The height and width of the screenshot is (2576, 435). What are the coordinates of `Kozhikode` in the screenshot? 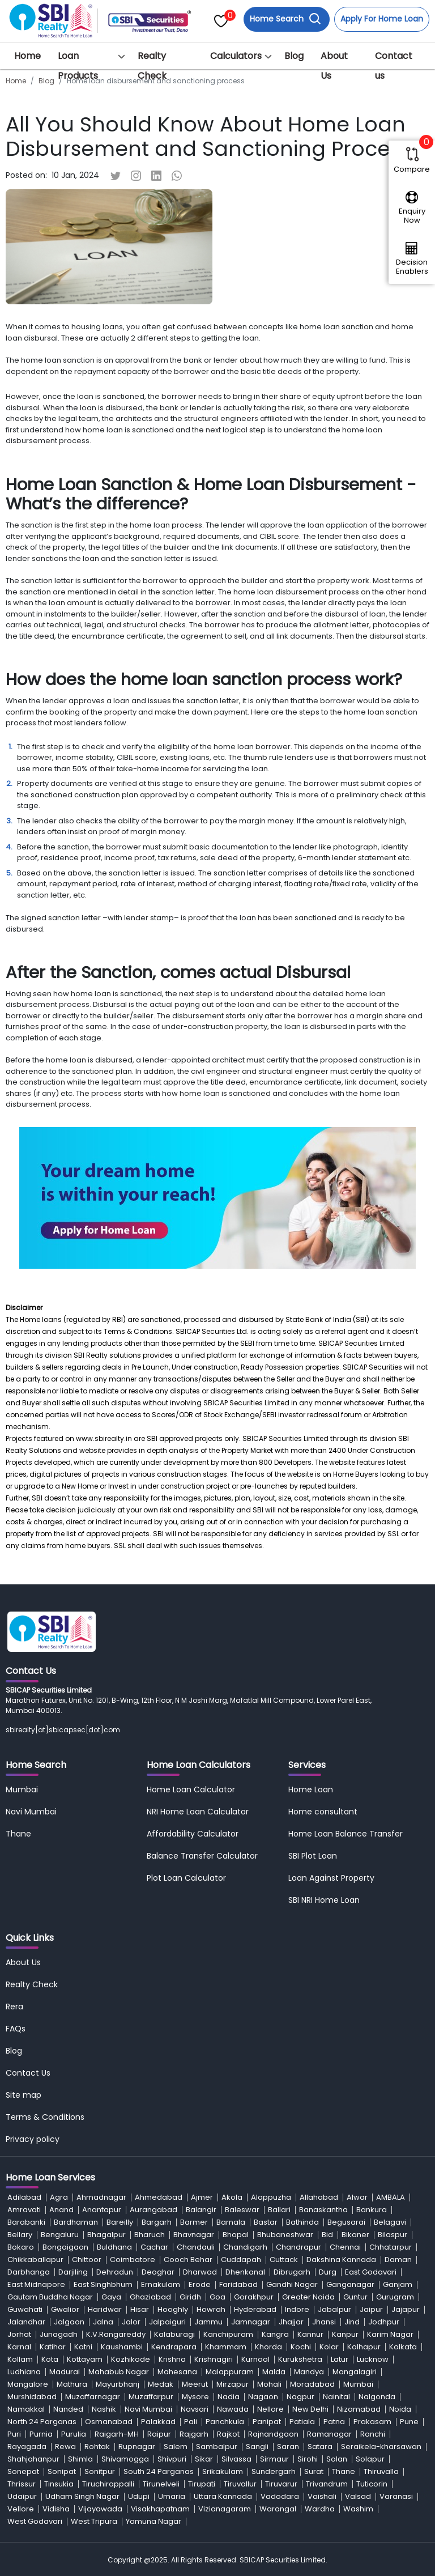 It's located at (130, 2359).